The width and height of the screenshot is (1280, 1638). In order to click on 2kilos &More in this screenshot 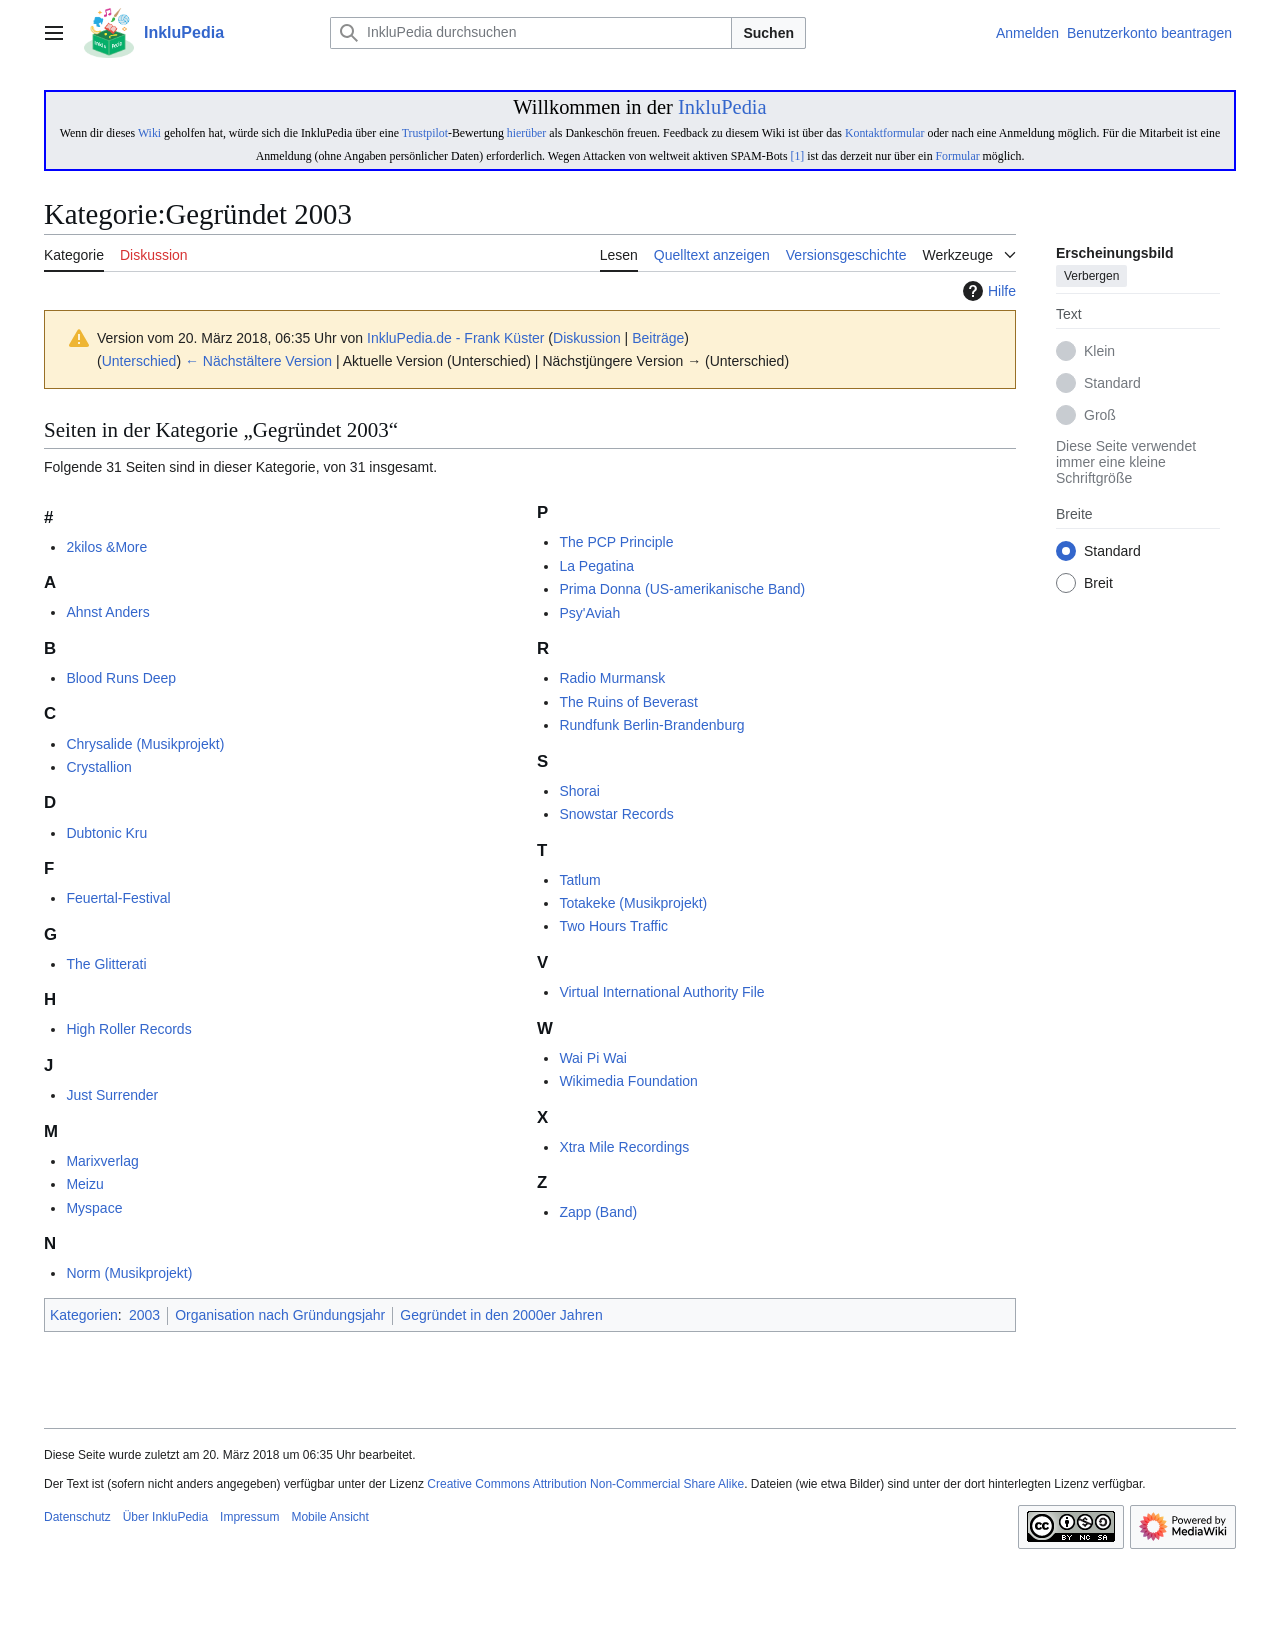, I will do `click(106, 547)`.